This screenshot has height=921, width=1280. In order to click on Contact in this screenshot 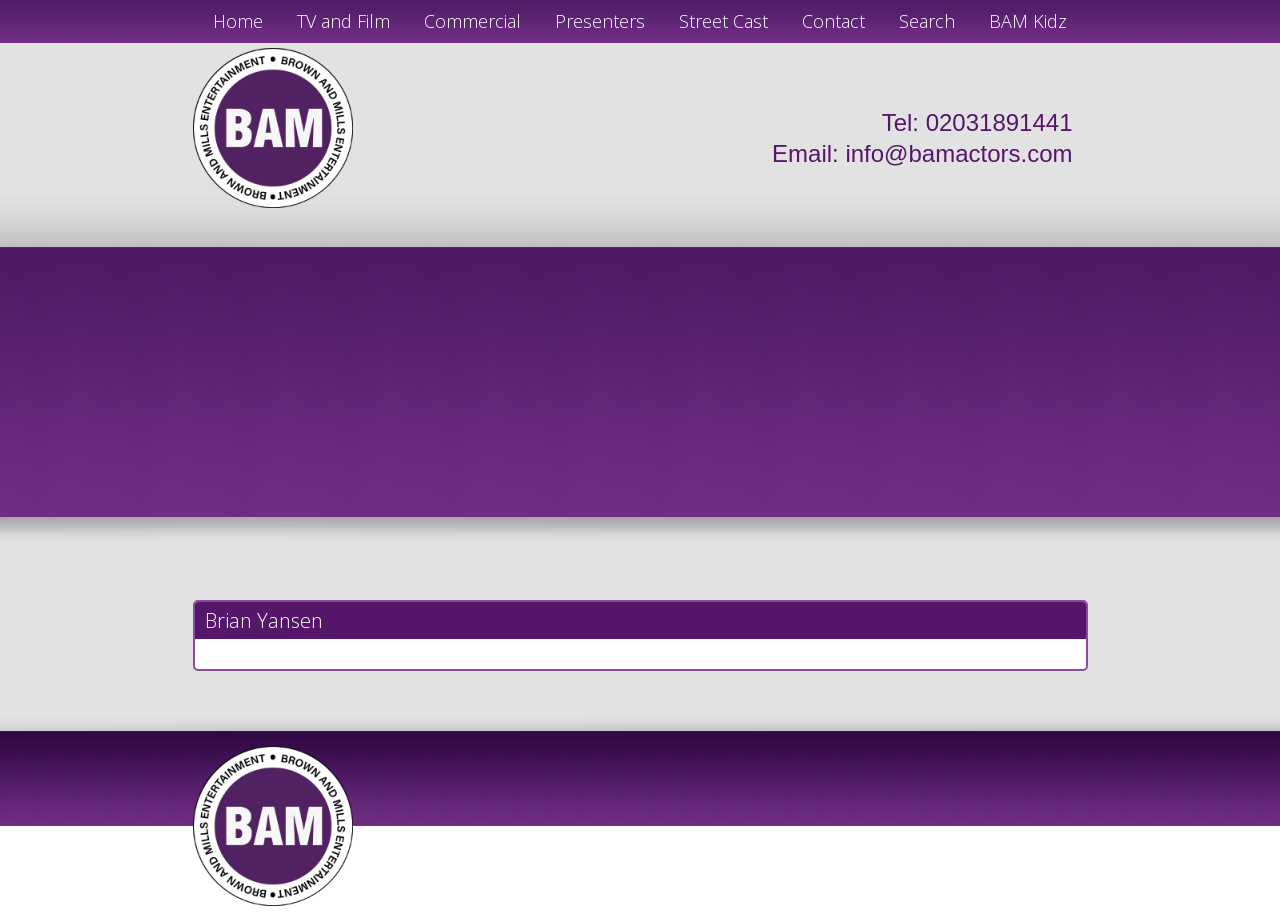, I will do `click(833, 21)`.